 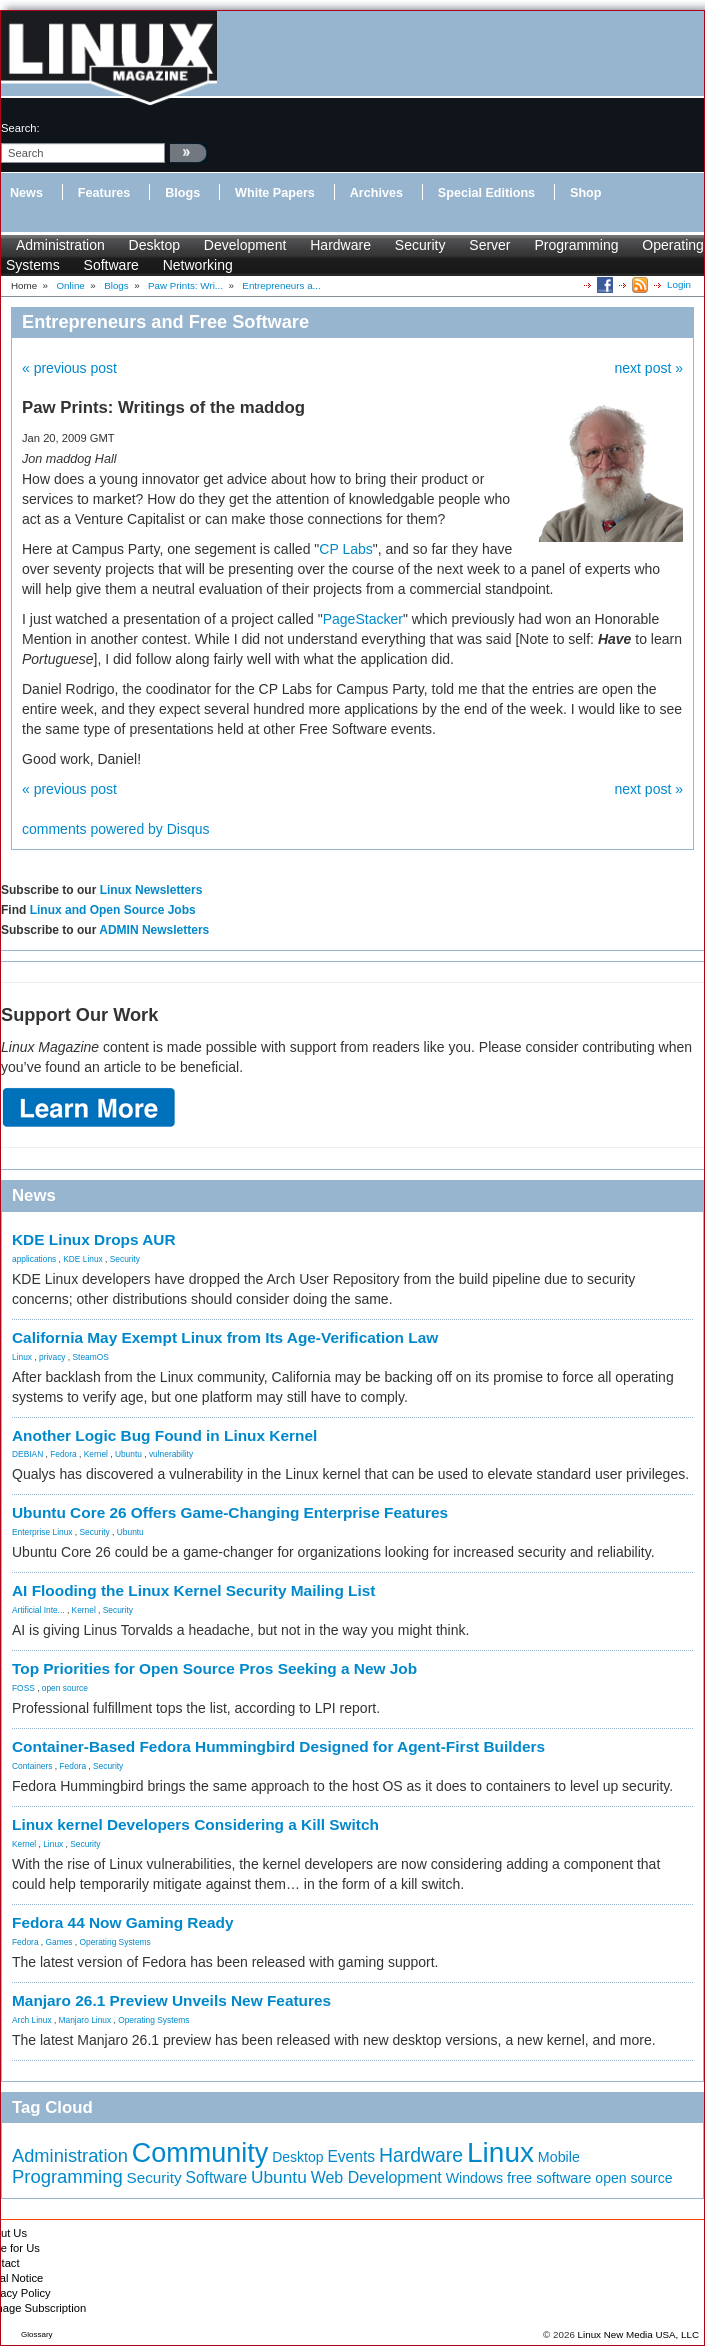 What do you see at coordinates (376, 2177) in the screenshot?
I see `Web Development` at bounding box center [376, 2177].